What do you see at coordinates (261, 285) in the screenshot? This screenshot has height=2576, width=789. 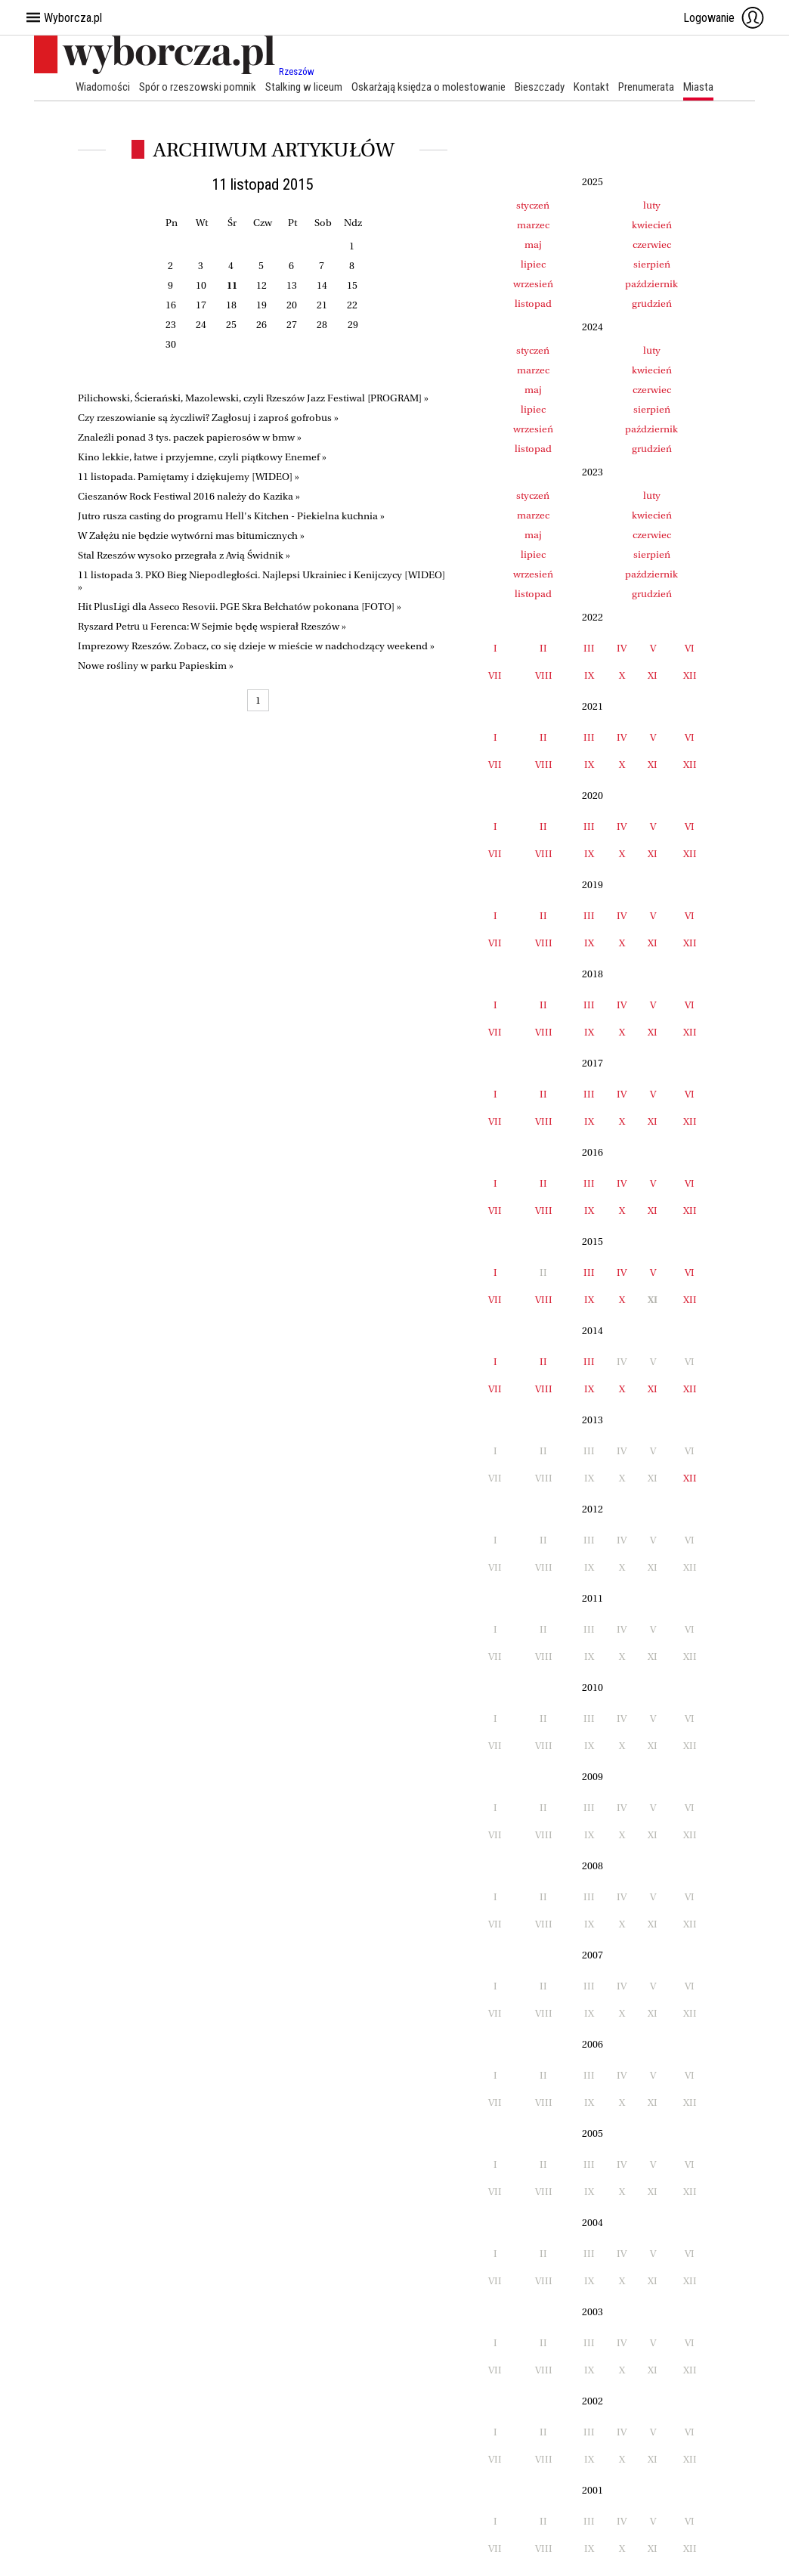 I see `12` at bounding box center [261, 285].